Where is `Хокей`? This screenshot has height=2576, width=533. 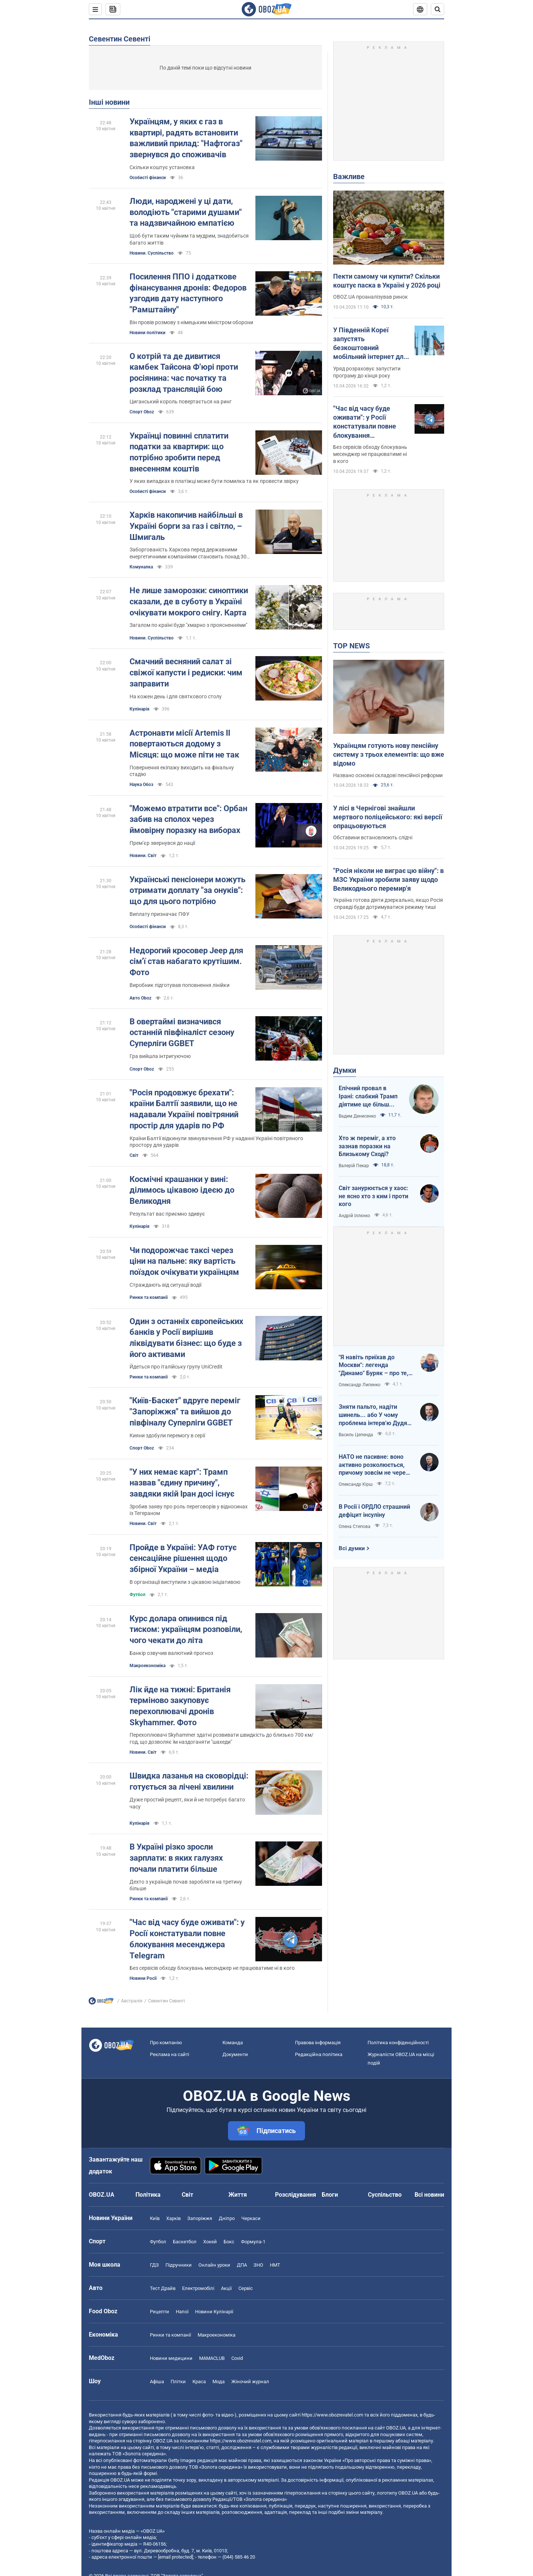 Хокей is located at coordinates (210, 2241).